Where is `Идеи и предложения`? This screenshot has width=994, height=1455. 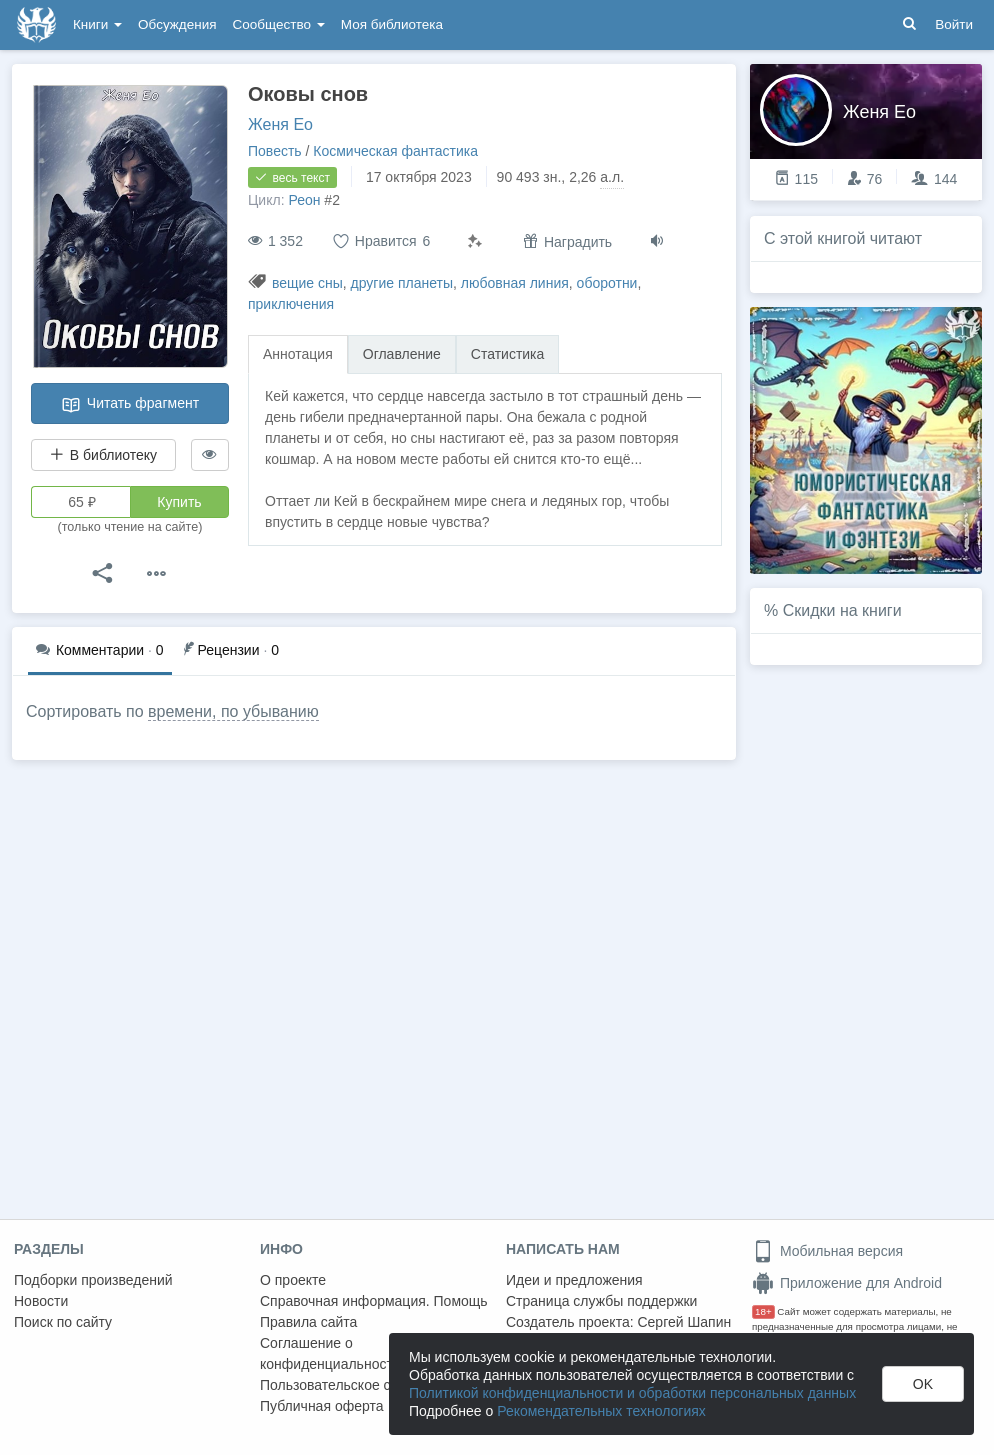
Идеи и предложения is located at coordinates (574, 1280).